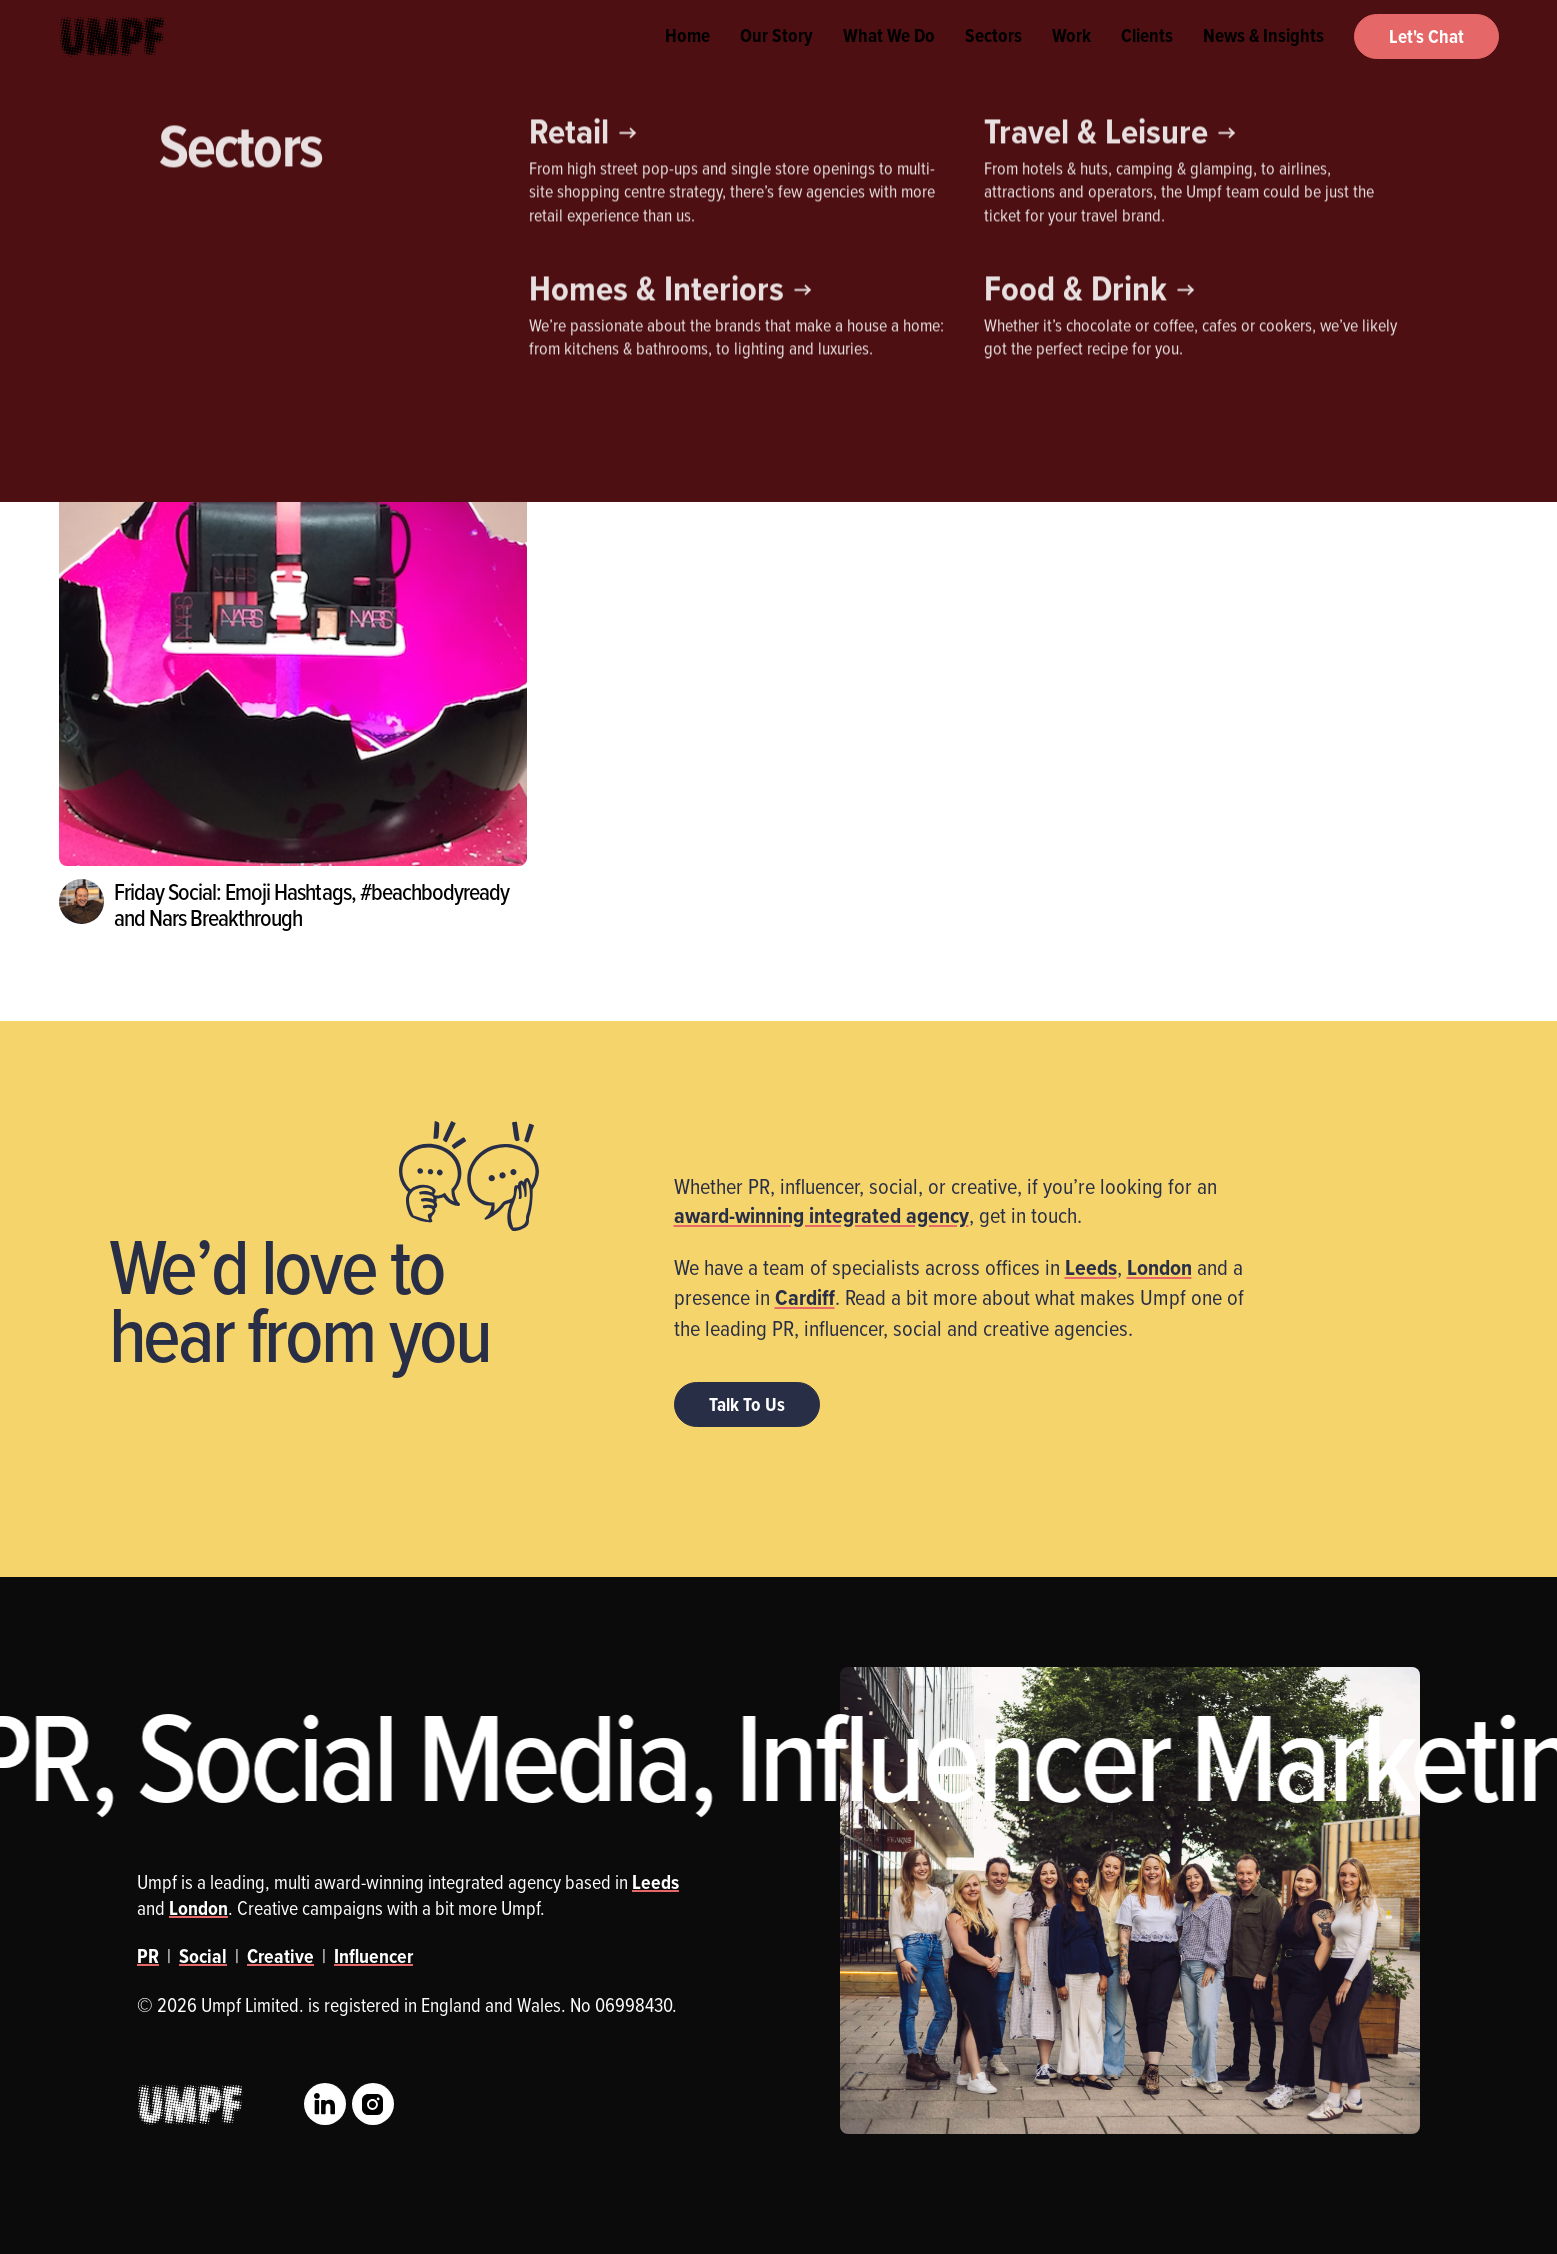 This screenshot has width=1557, height=2254. I want to click on Social Media, so click(428, 285).